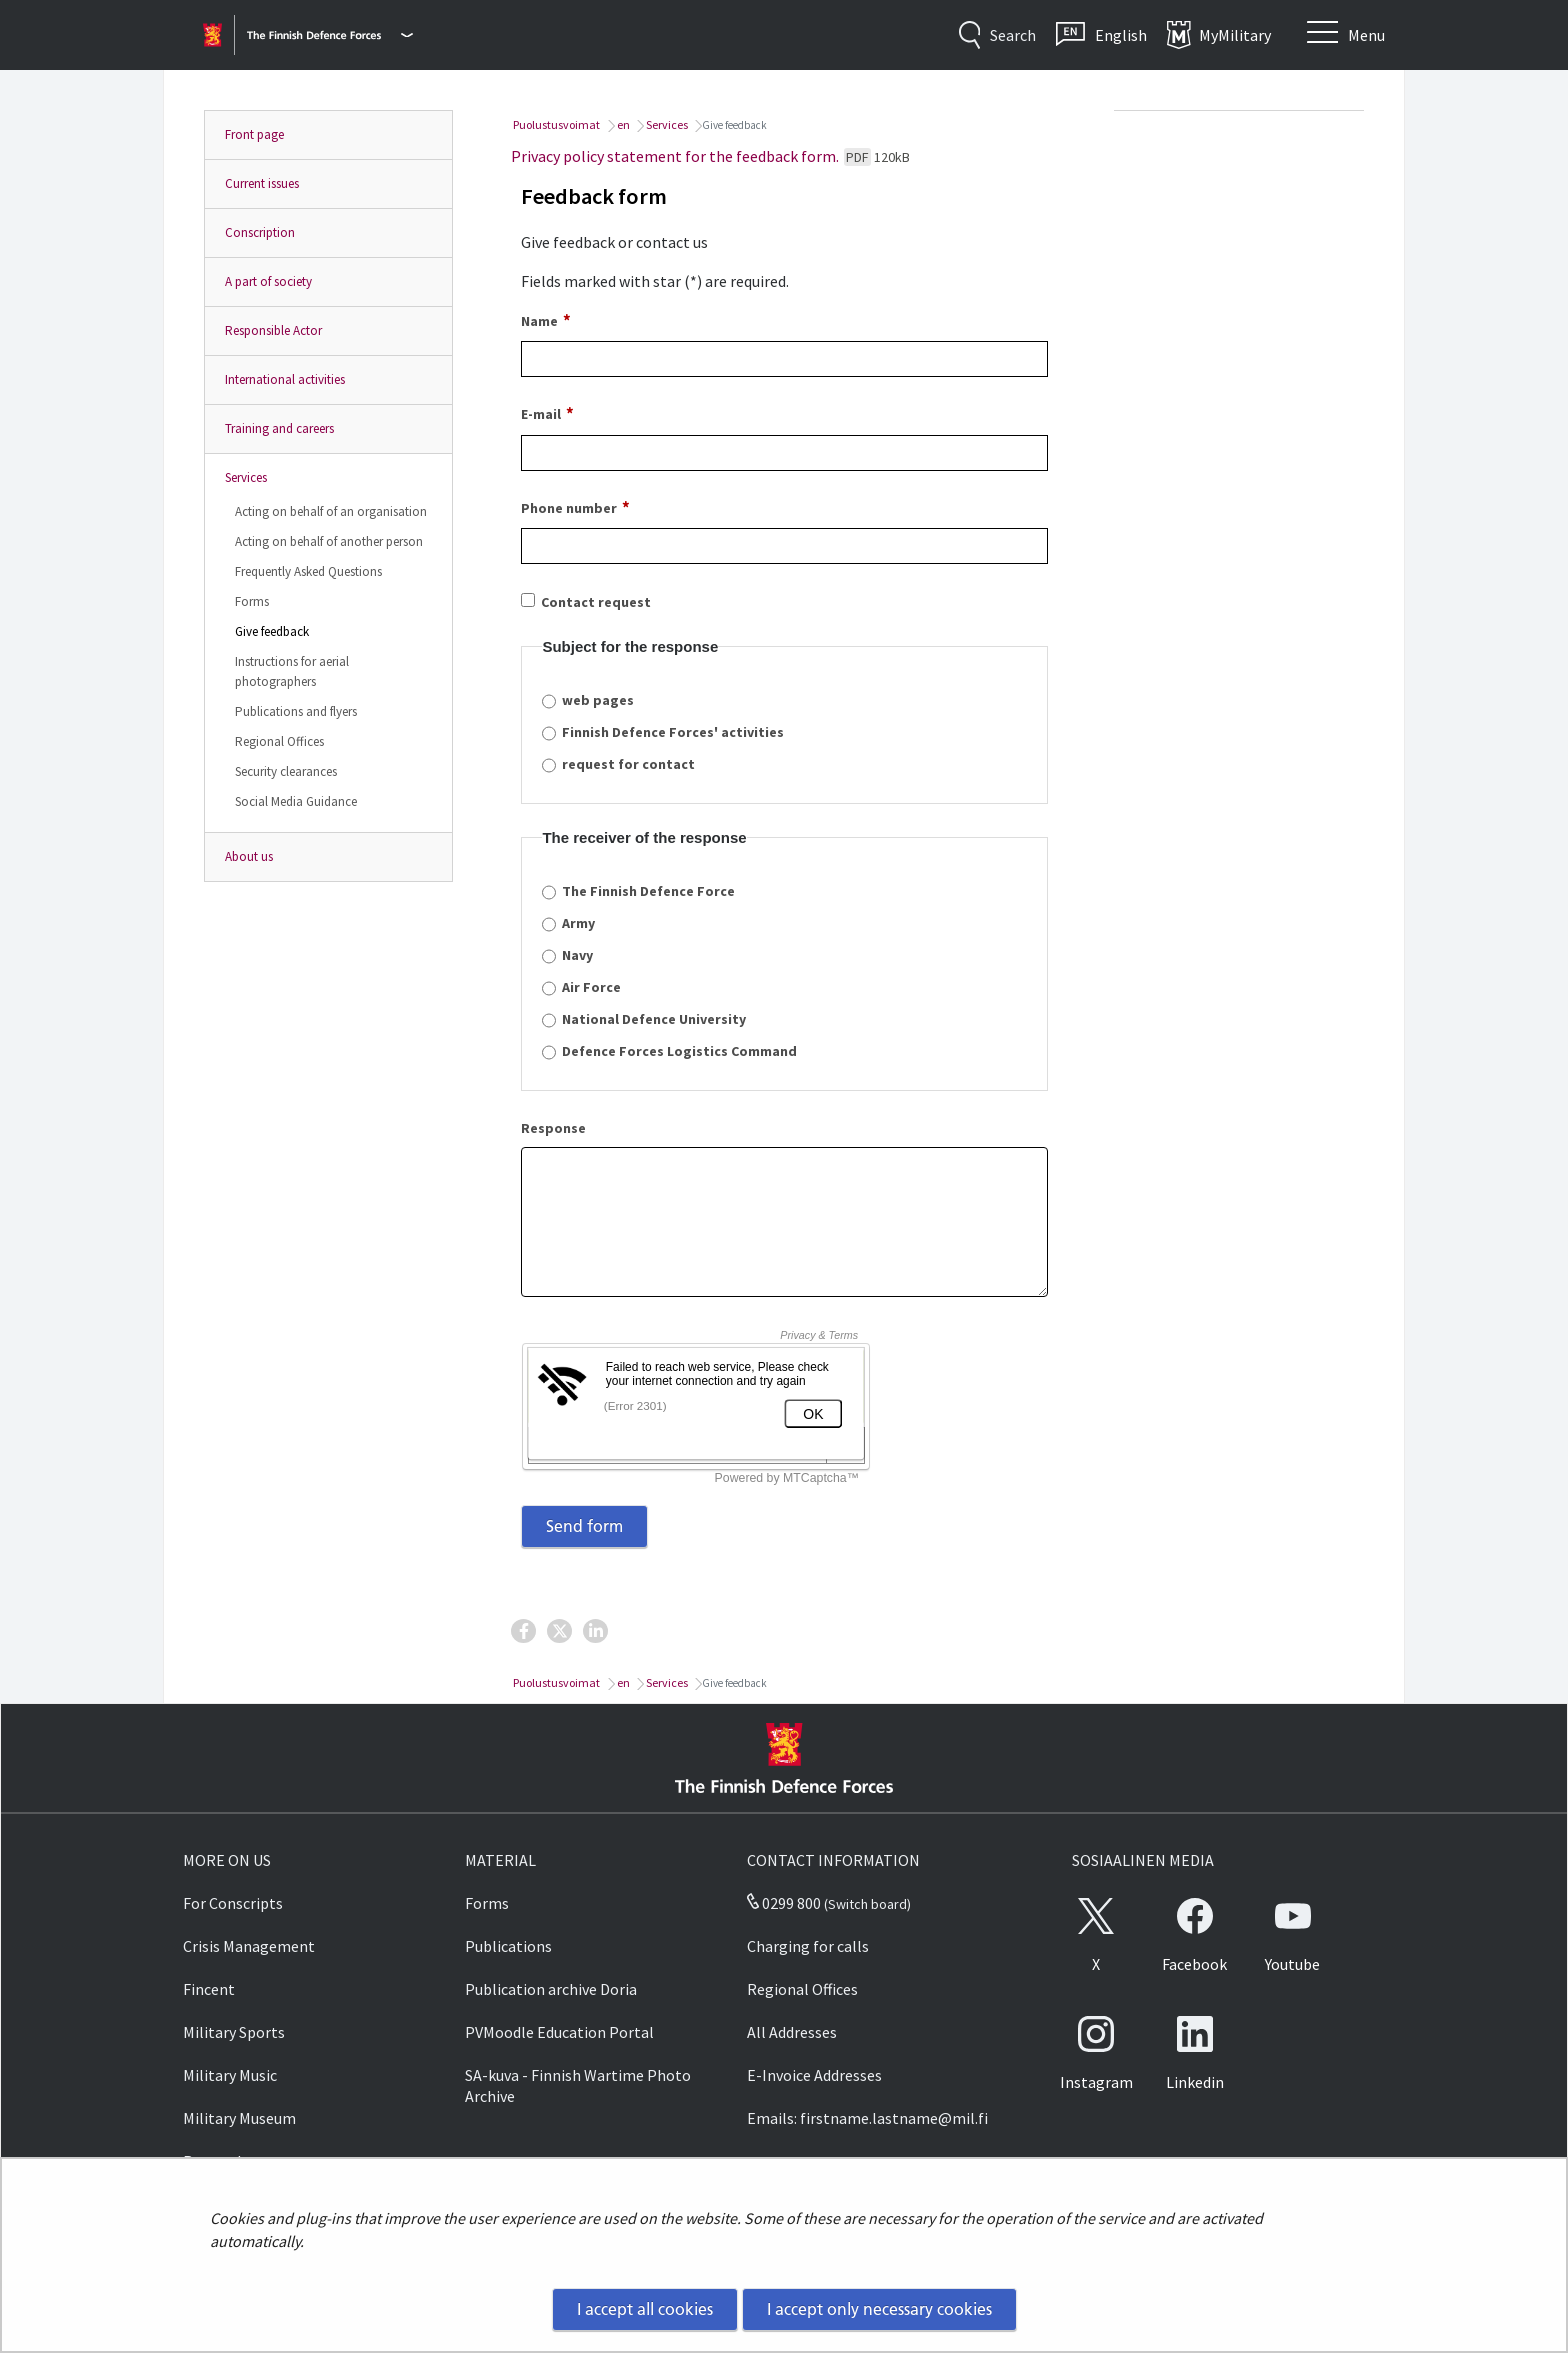  I want to click on Crisis Management, so click(249, 1946).